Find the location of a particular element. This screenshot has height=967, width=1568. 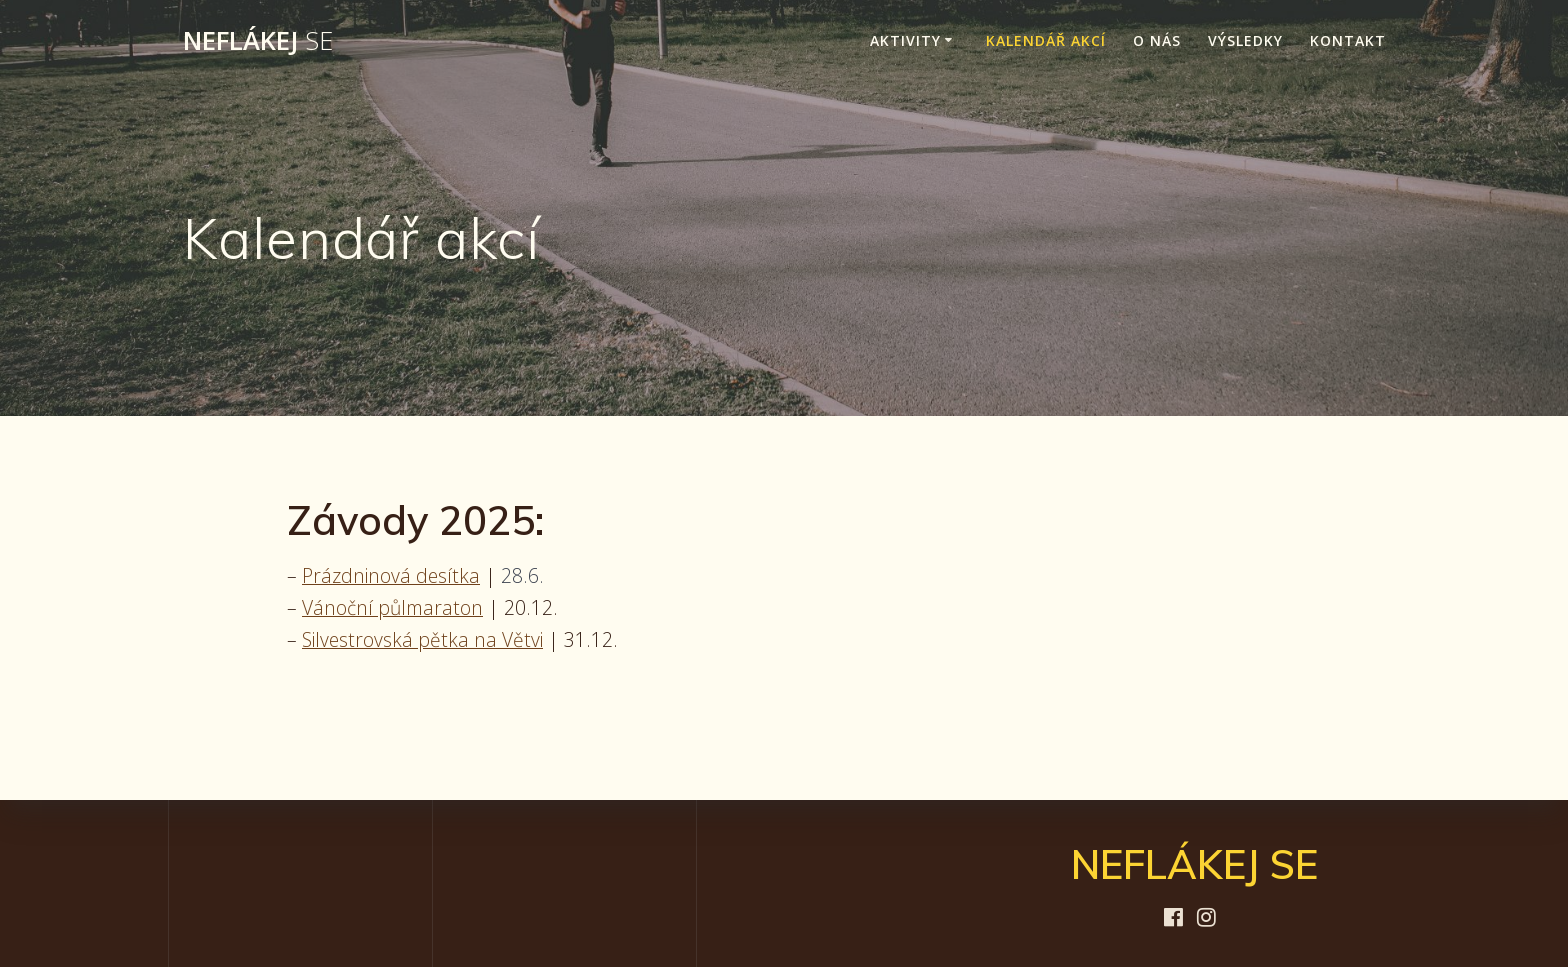

Vánoční půlmaraton is located at coordinates (392, 607).